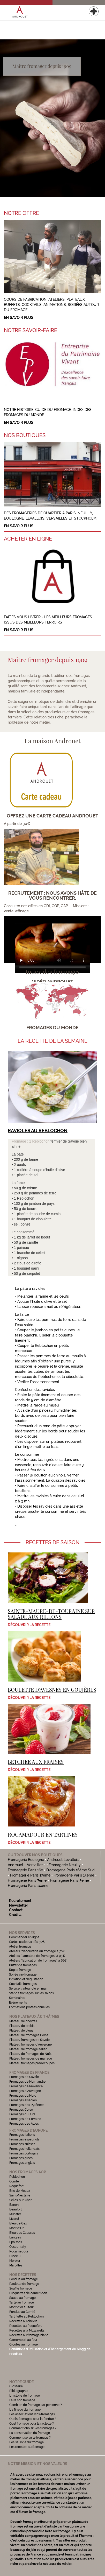 The image size is (105, 2576). Describe the element at coordinates (27, 1942) in the screenshot. I see `Cartes cadeaux dès 30€` at that location.